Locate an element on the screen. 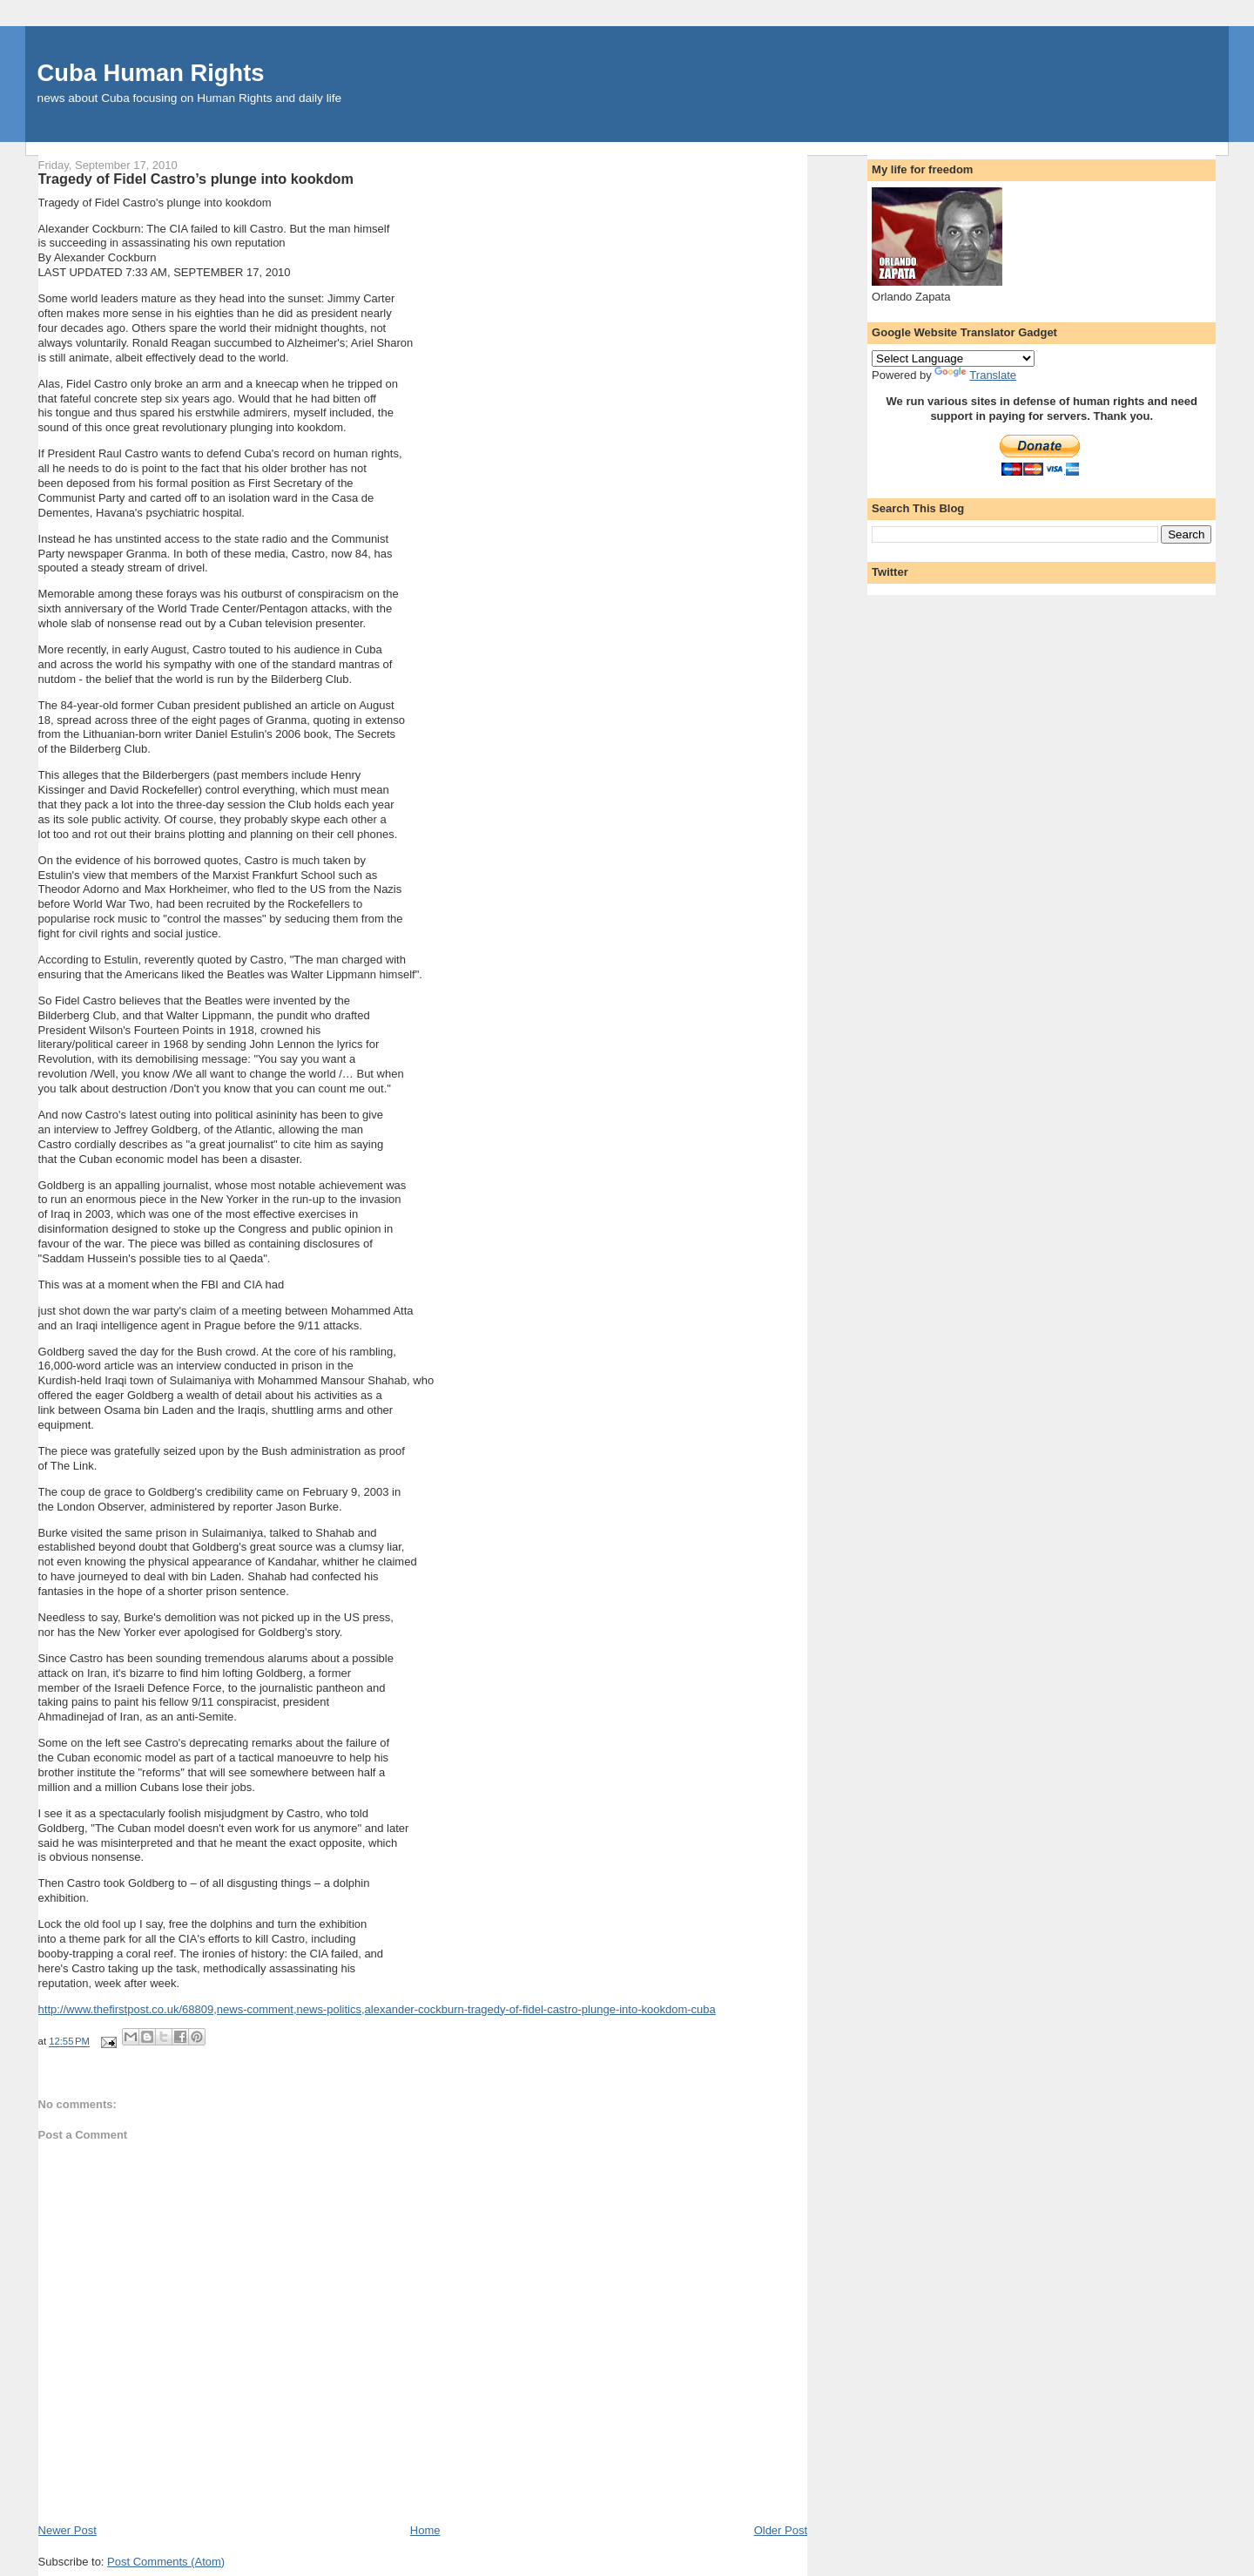 Image resolution: width=1254 pixels, height=2576 pixels. Post Comments (Atom) is located at coordinates (166, 2561).